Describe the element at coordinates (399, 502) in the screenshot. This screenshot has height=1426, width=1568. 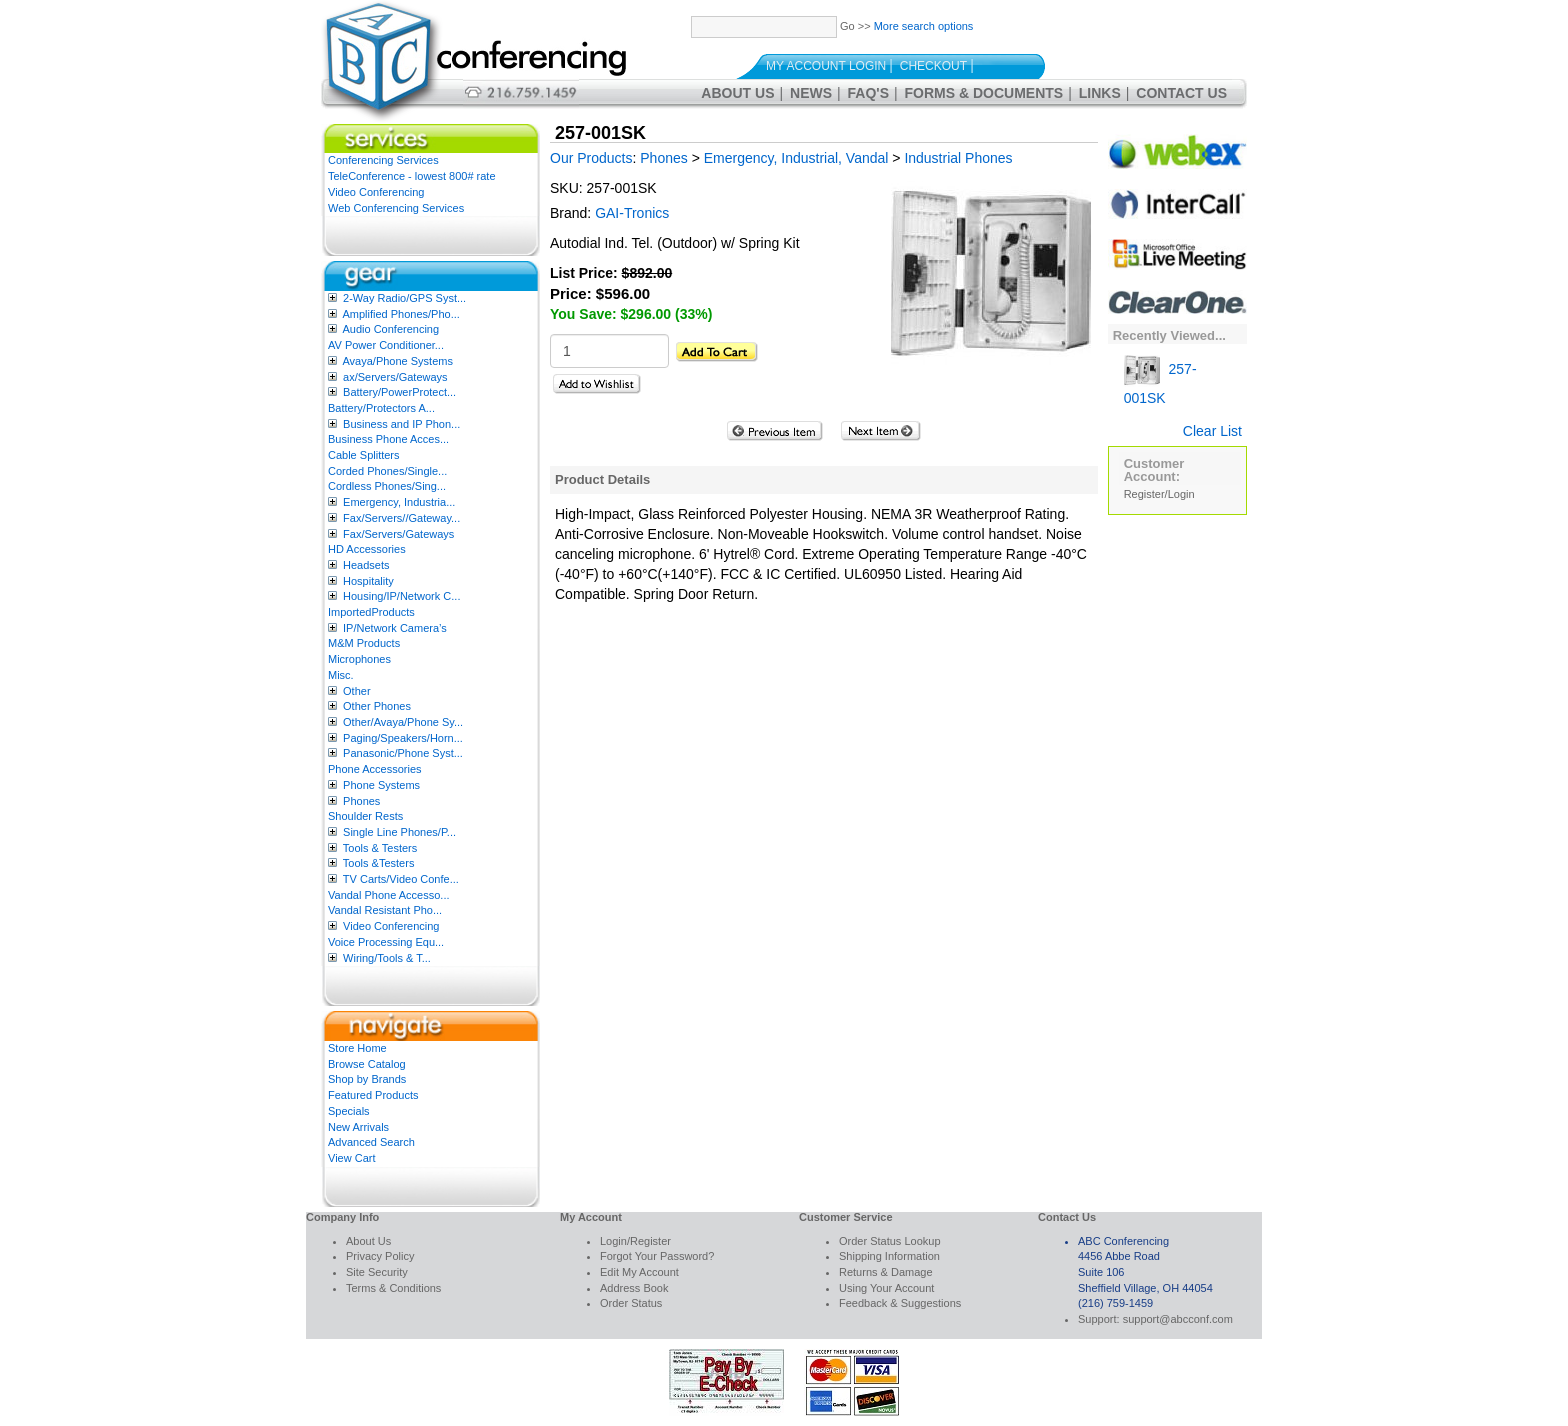
I see `Emergency, Industria...` at that location.